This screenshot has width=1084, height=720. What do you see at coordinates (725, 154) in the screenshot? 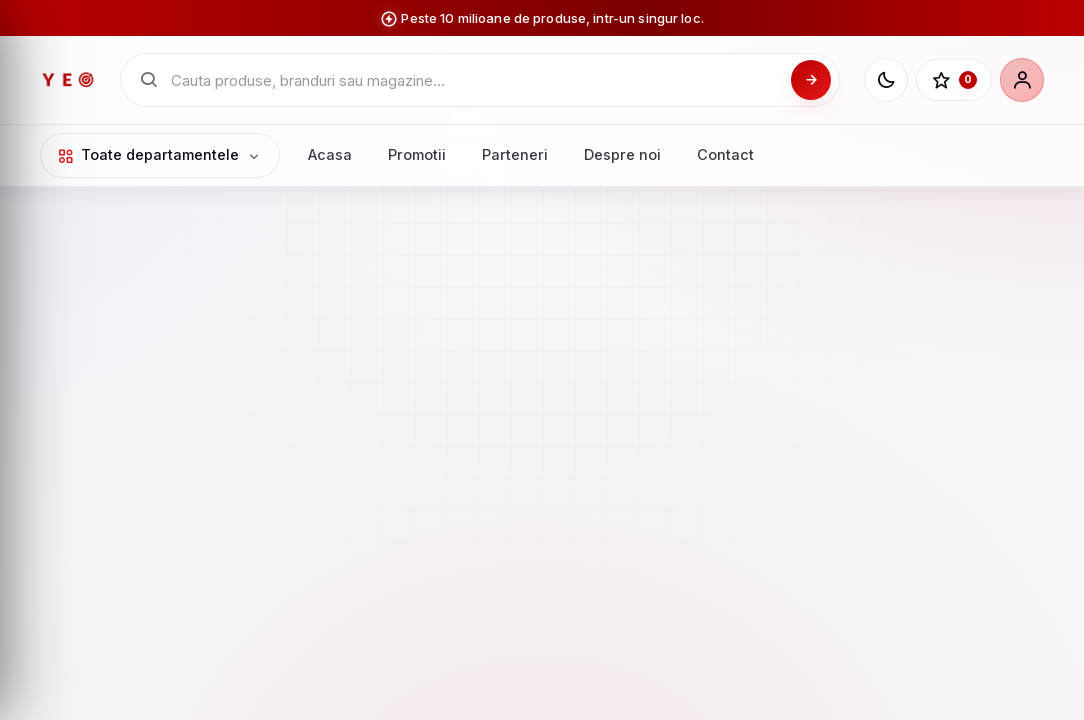
I see `Contact` at bounding box center [725, 154].